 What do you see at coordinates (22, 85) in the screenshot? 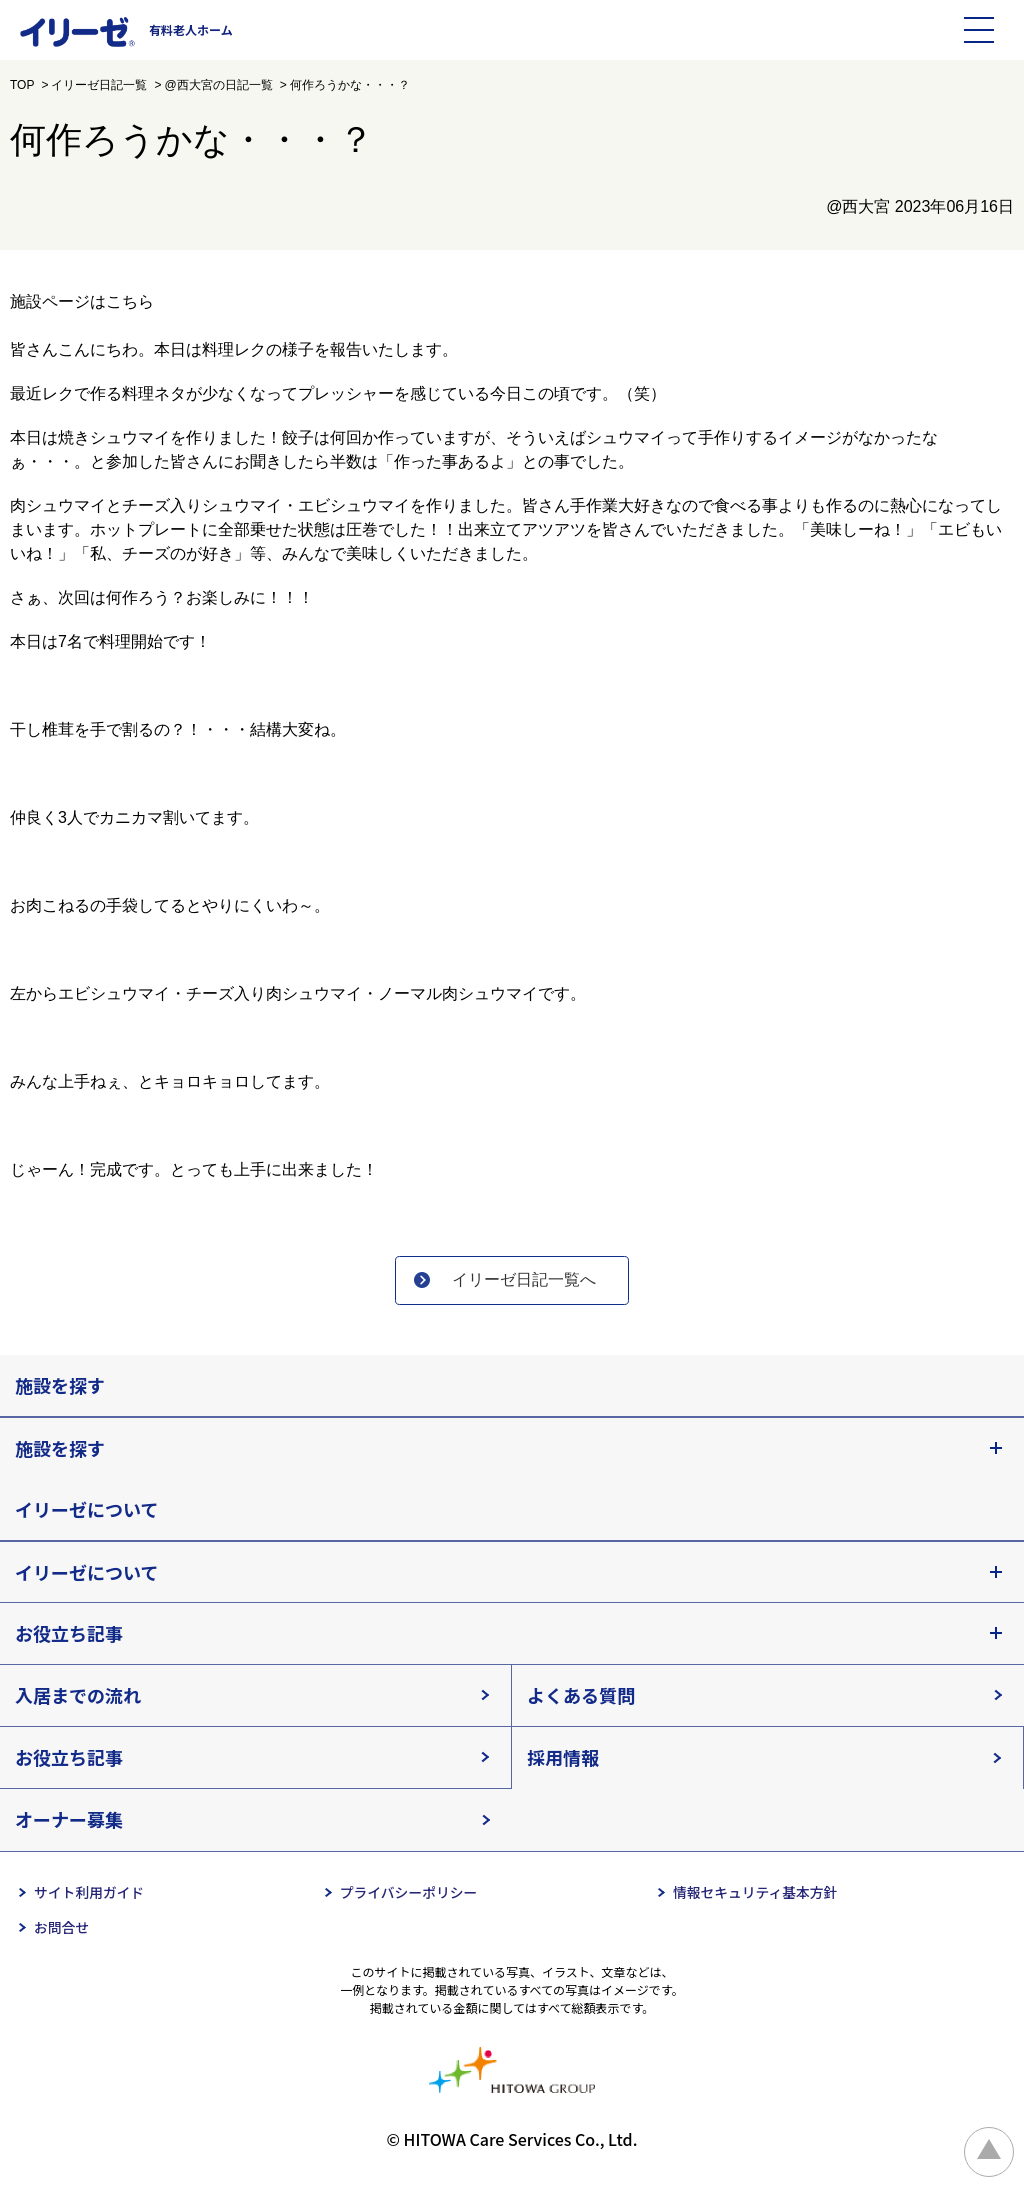
I see `TOP` at bounding box center [22, 85].